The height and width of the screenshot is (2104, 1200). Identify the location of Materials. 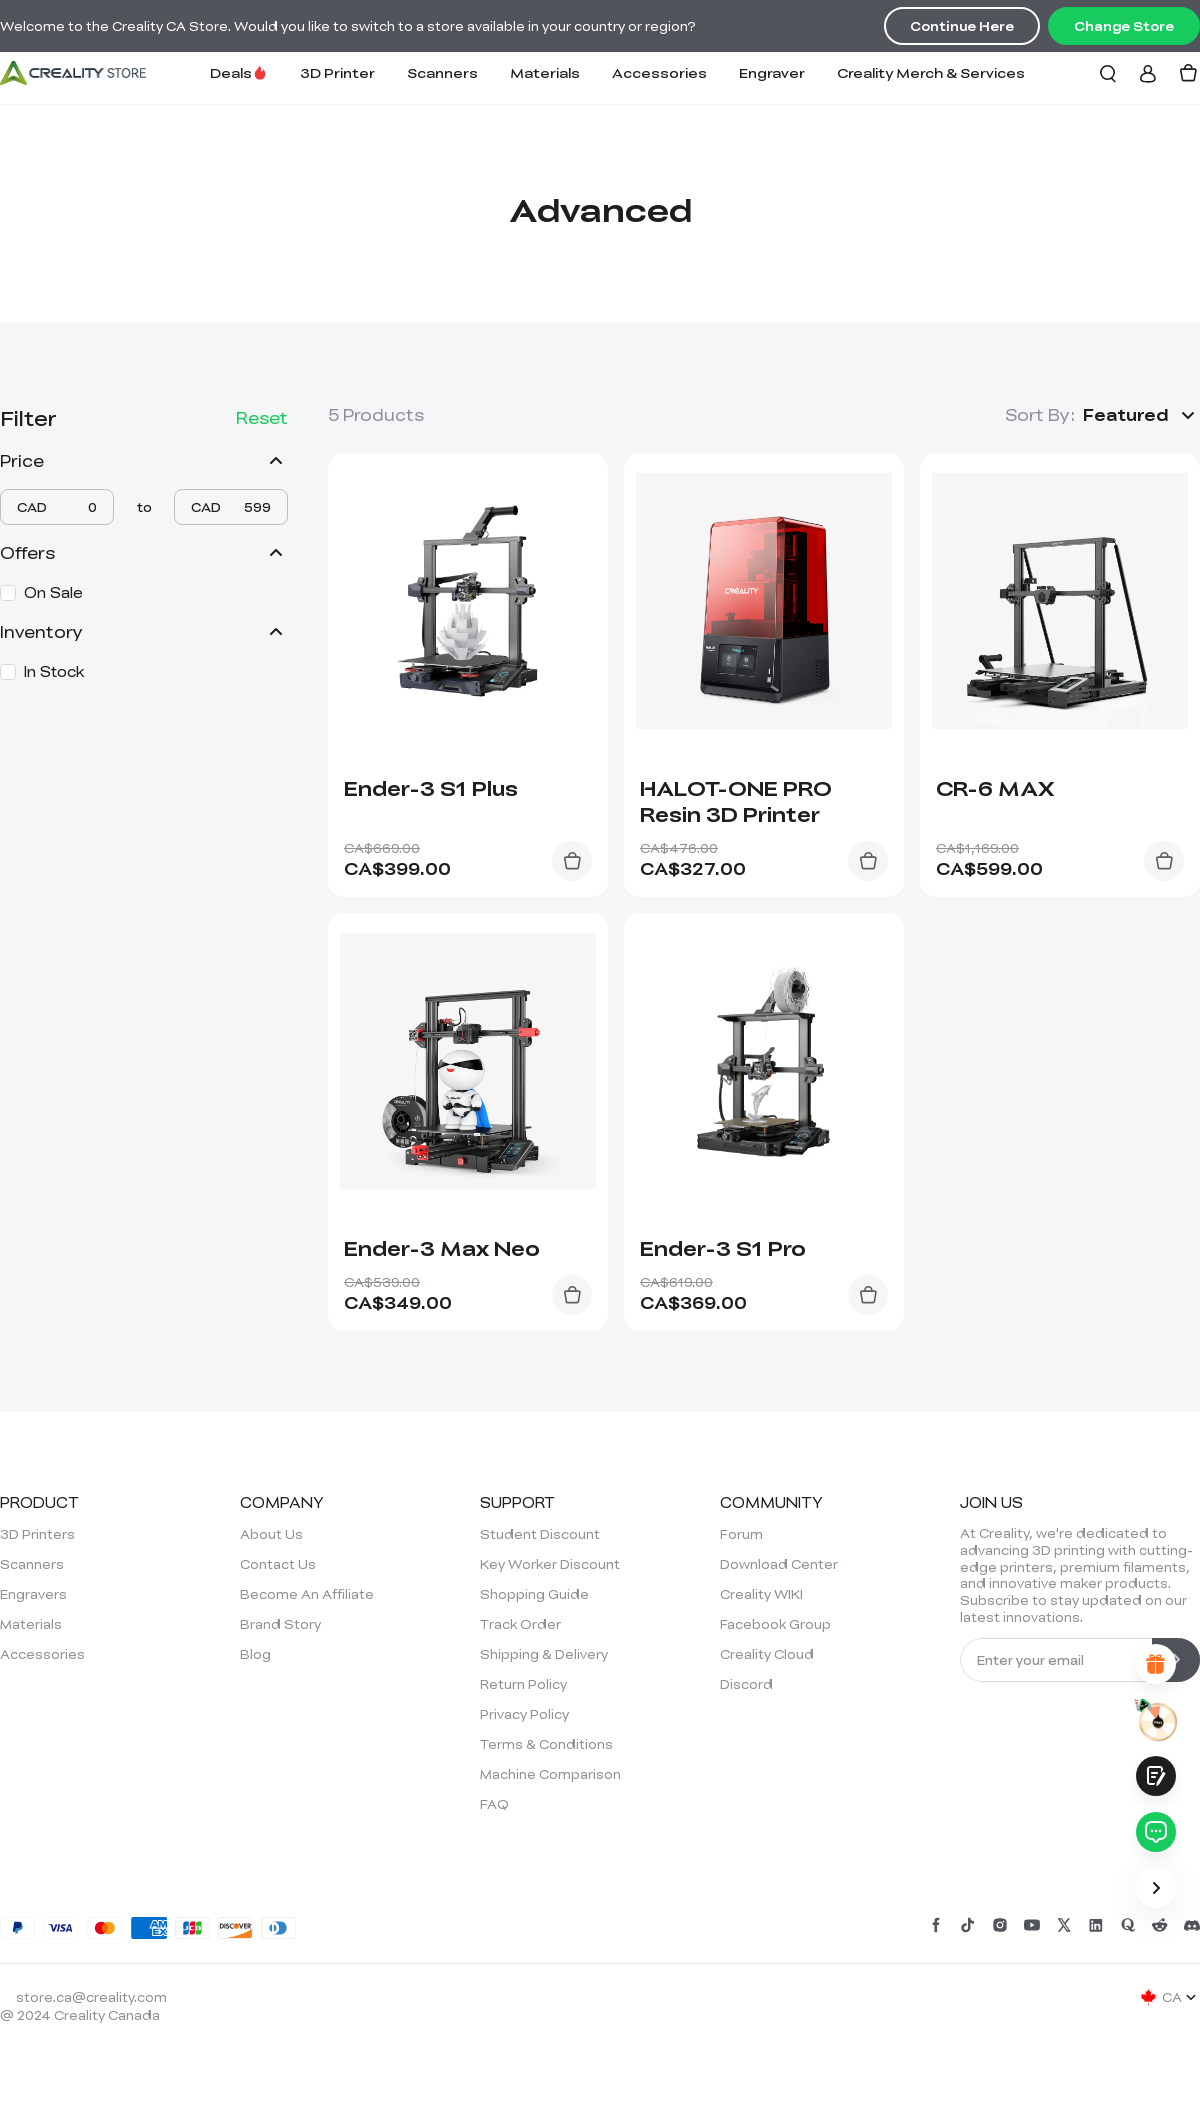
(545, 72).